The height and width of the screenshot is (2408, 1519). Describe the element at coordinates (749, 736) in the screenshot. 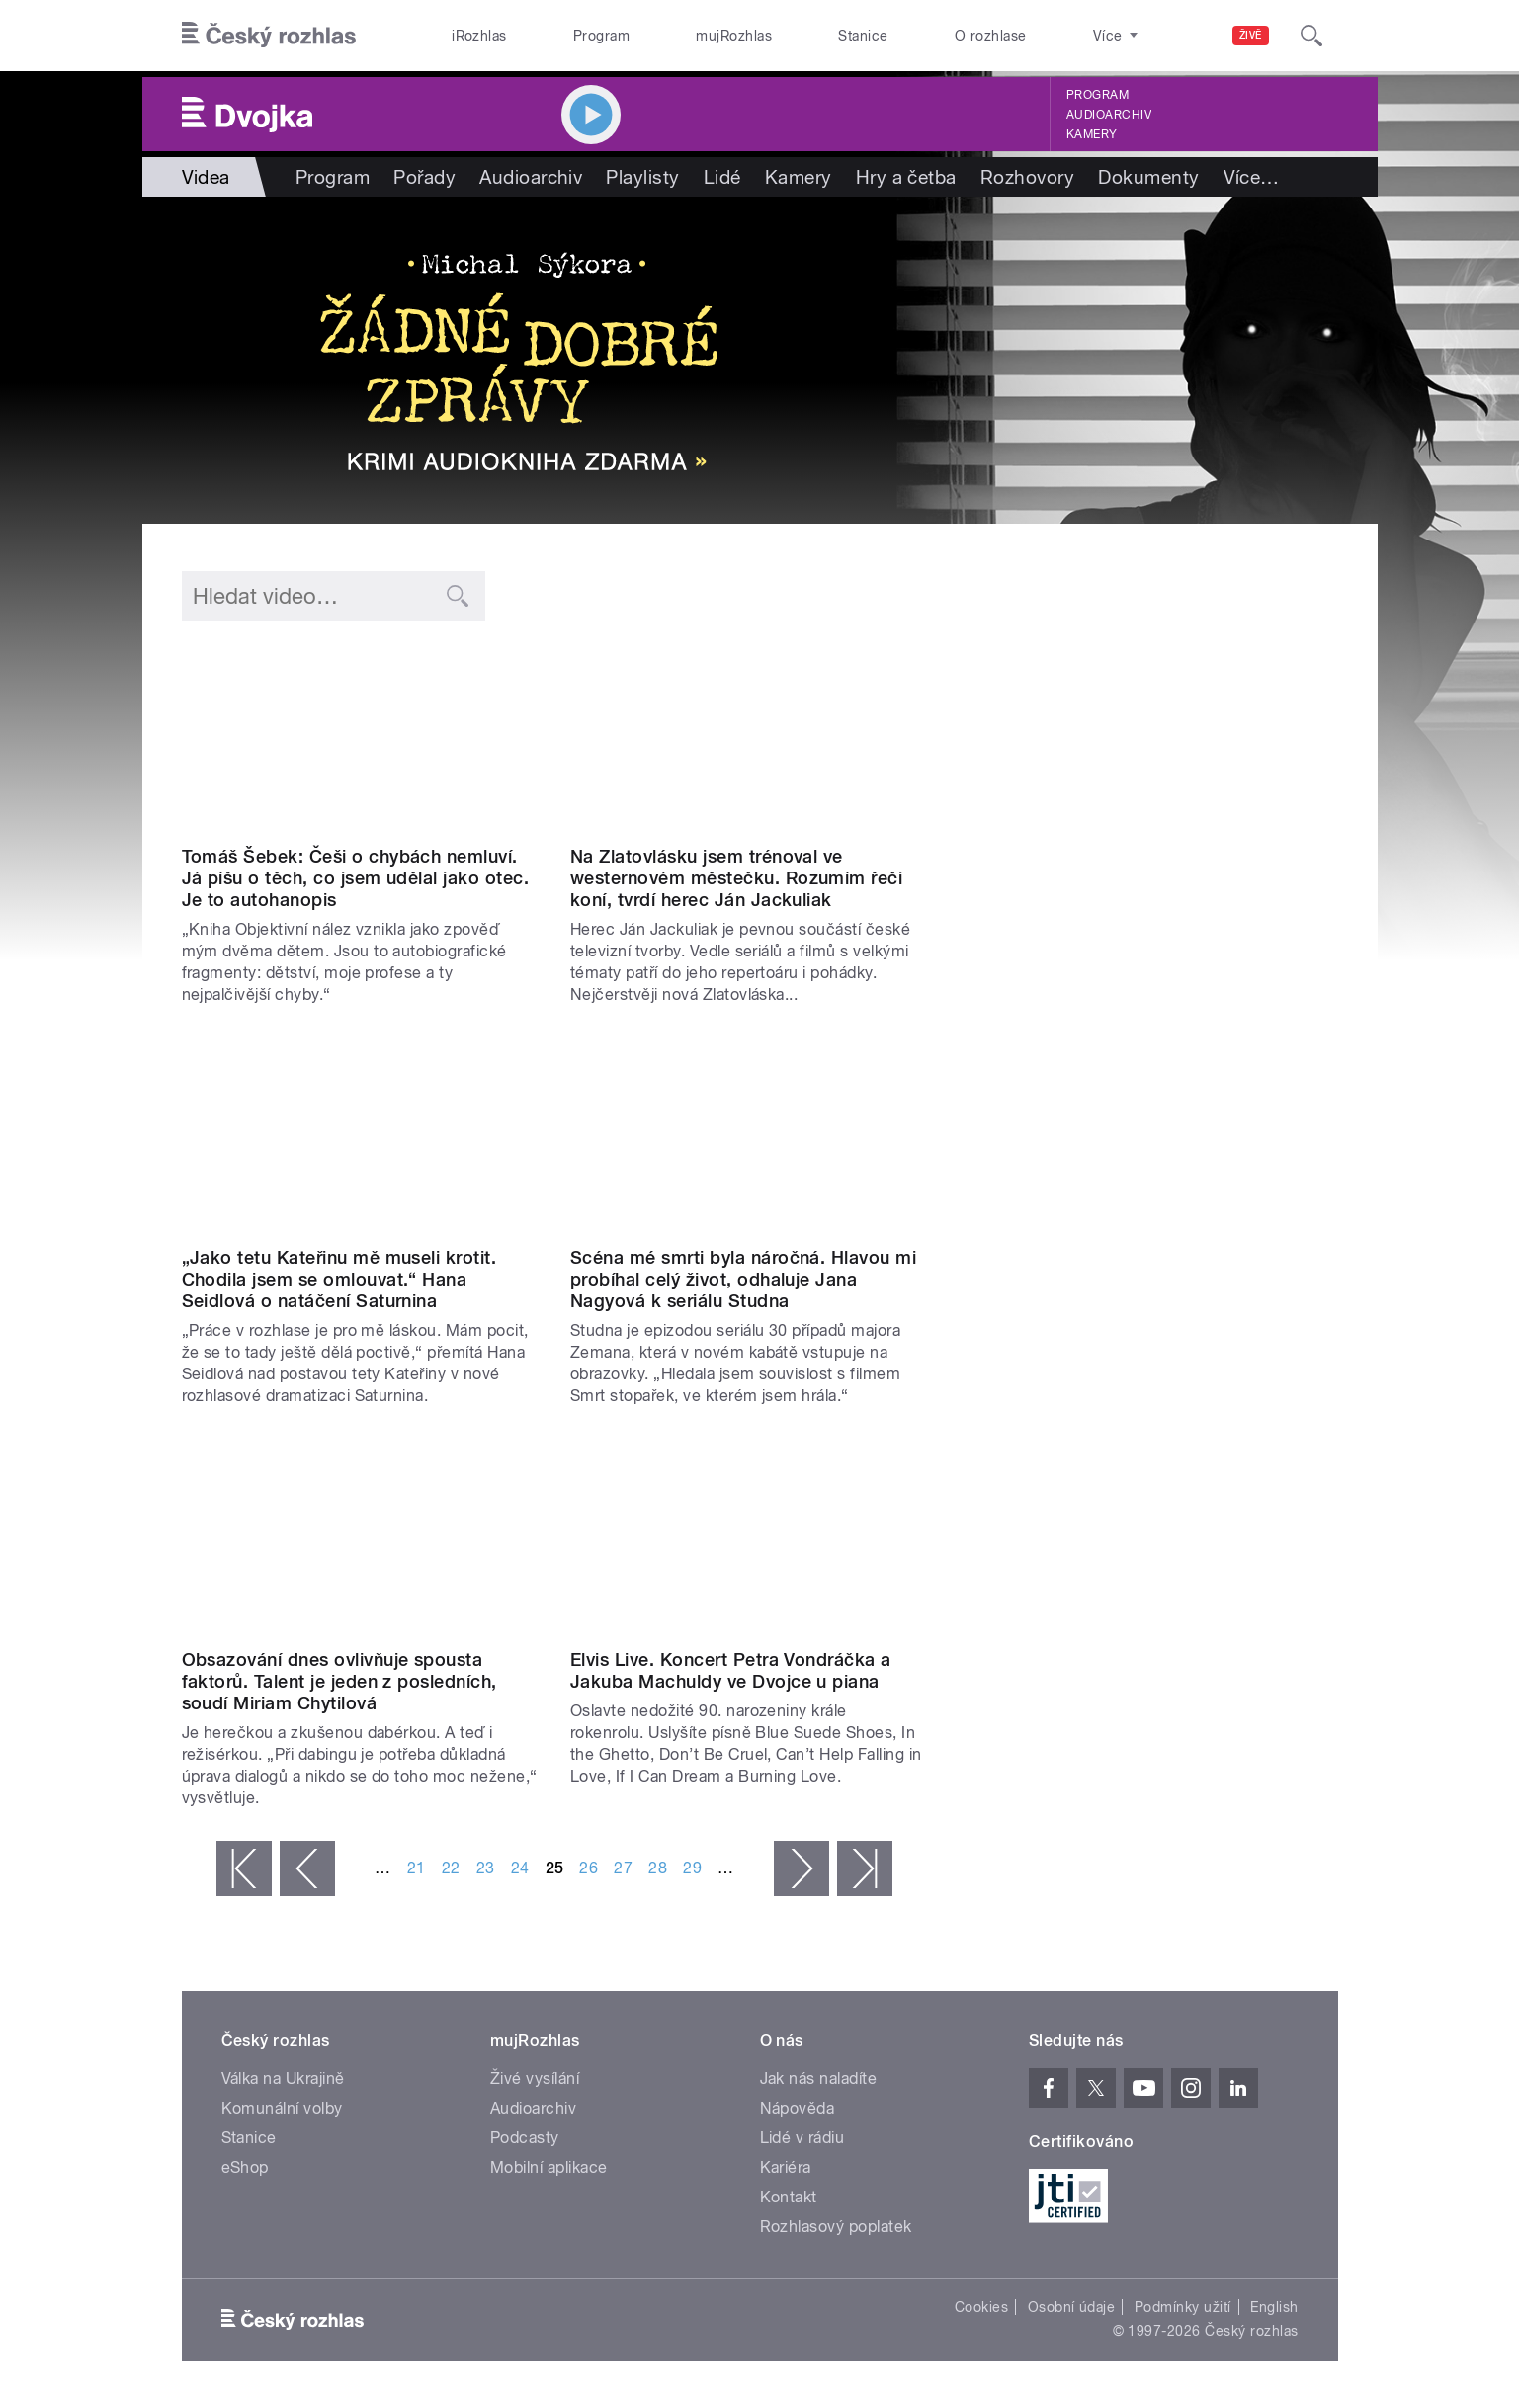

I see `Video of Ján Jackuliak na Dvojce` at that location.